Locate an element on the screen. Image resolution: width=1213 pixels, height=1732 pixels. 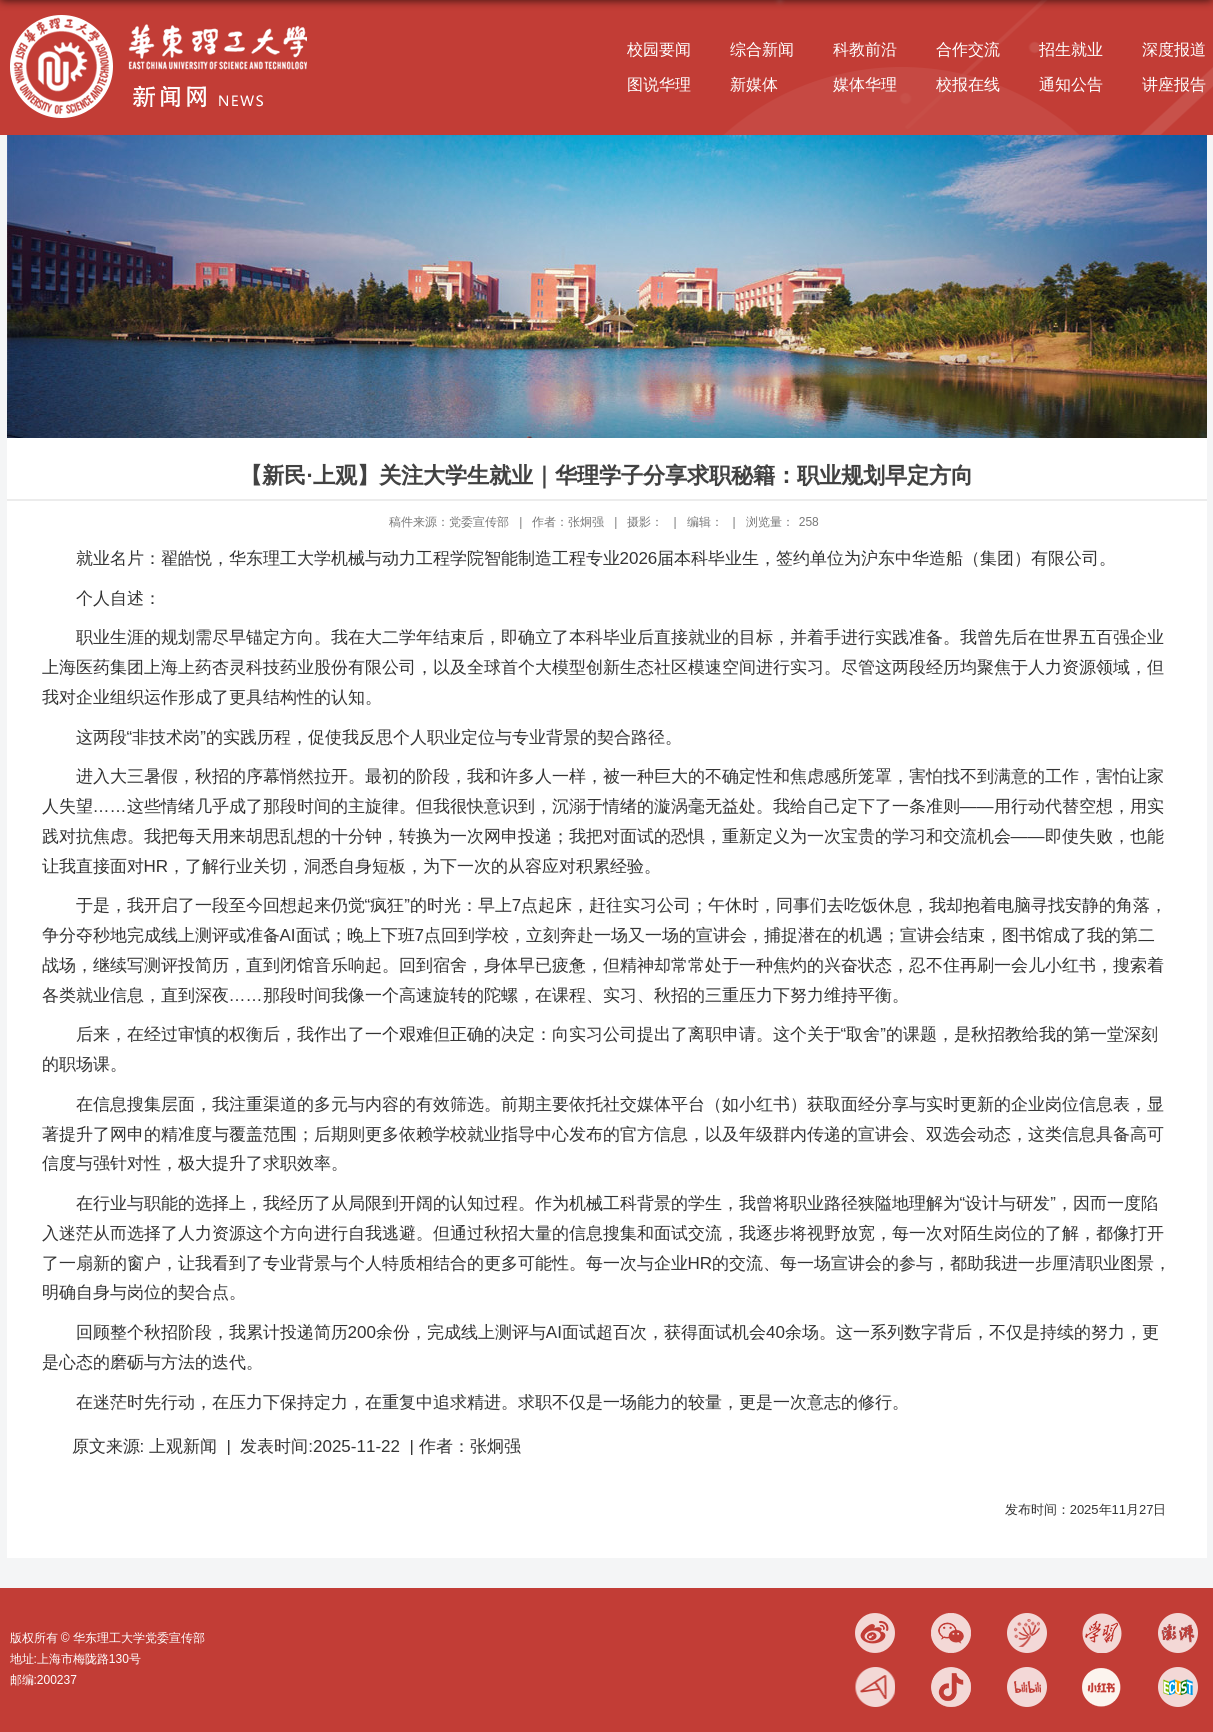
合作交流 is located at coordinates (968, 49).